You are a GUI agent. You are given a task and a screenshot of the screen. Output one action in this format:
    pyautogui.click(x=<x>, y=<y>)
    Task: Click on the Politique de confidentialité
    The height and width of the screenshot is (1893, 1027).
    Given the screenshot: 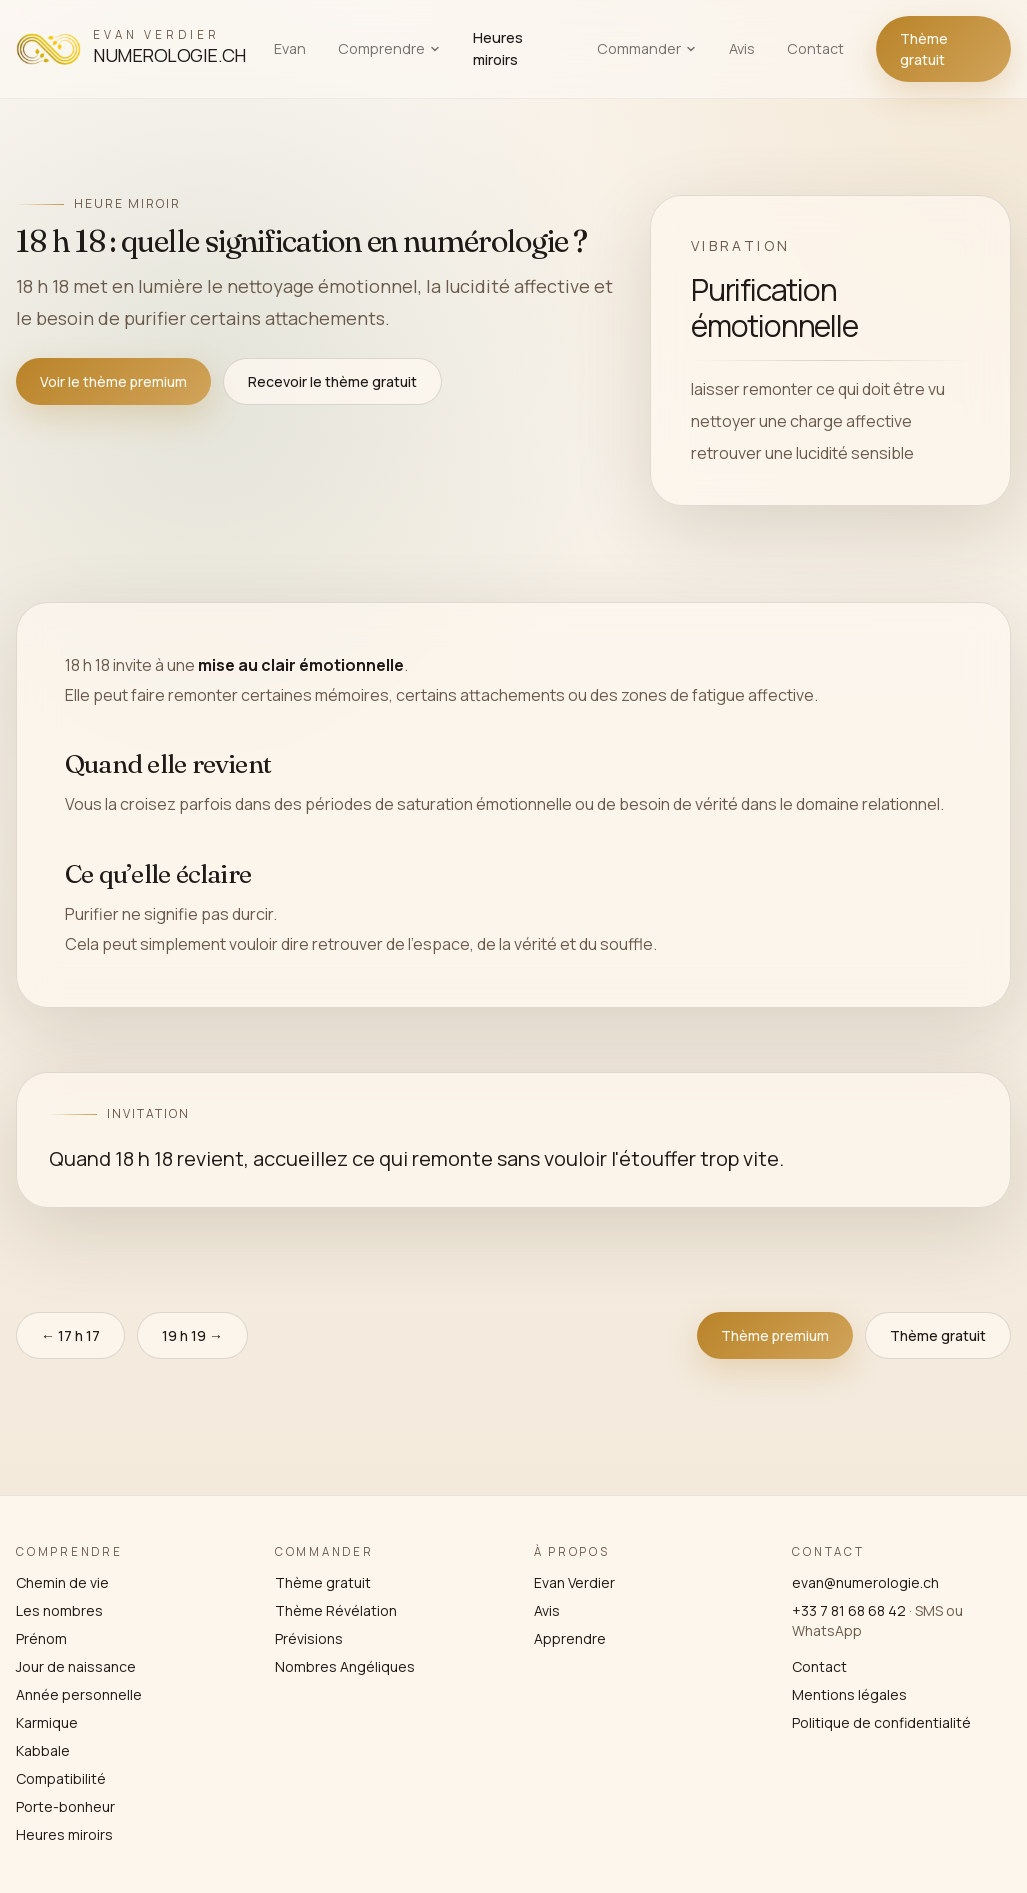 What is the action you would take?
    pyautogui.click(x=881, y=1722)
    